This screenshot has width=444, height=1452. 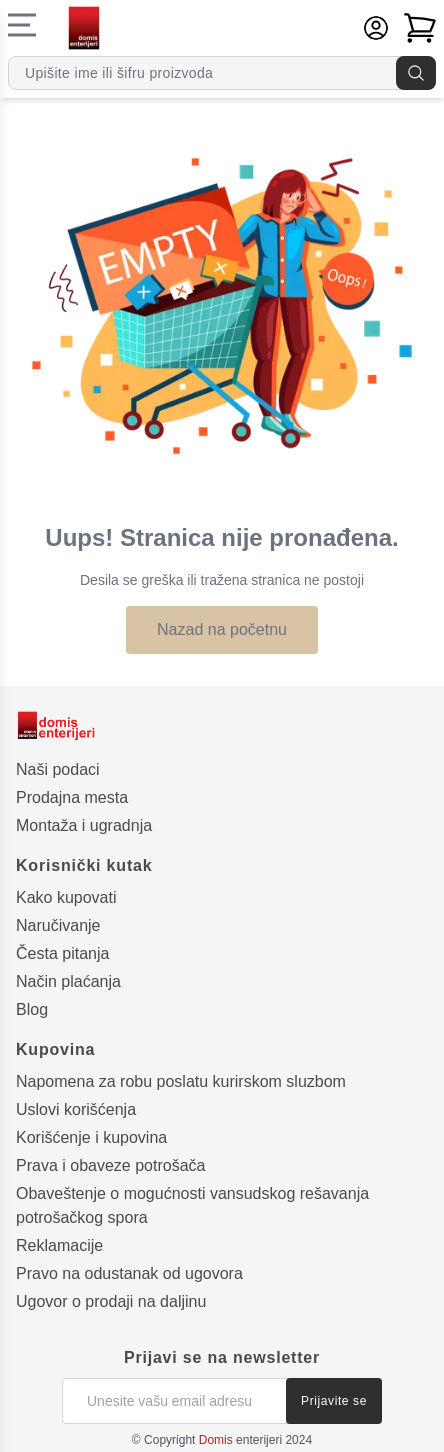 I want to click on Način plaćanja, so click(x=68, y=981).